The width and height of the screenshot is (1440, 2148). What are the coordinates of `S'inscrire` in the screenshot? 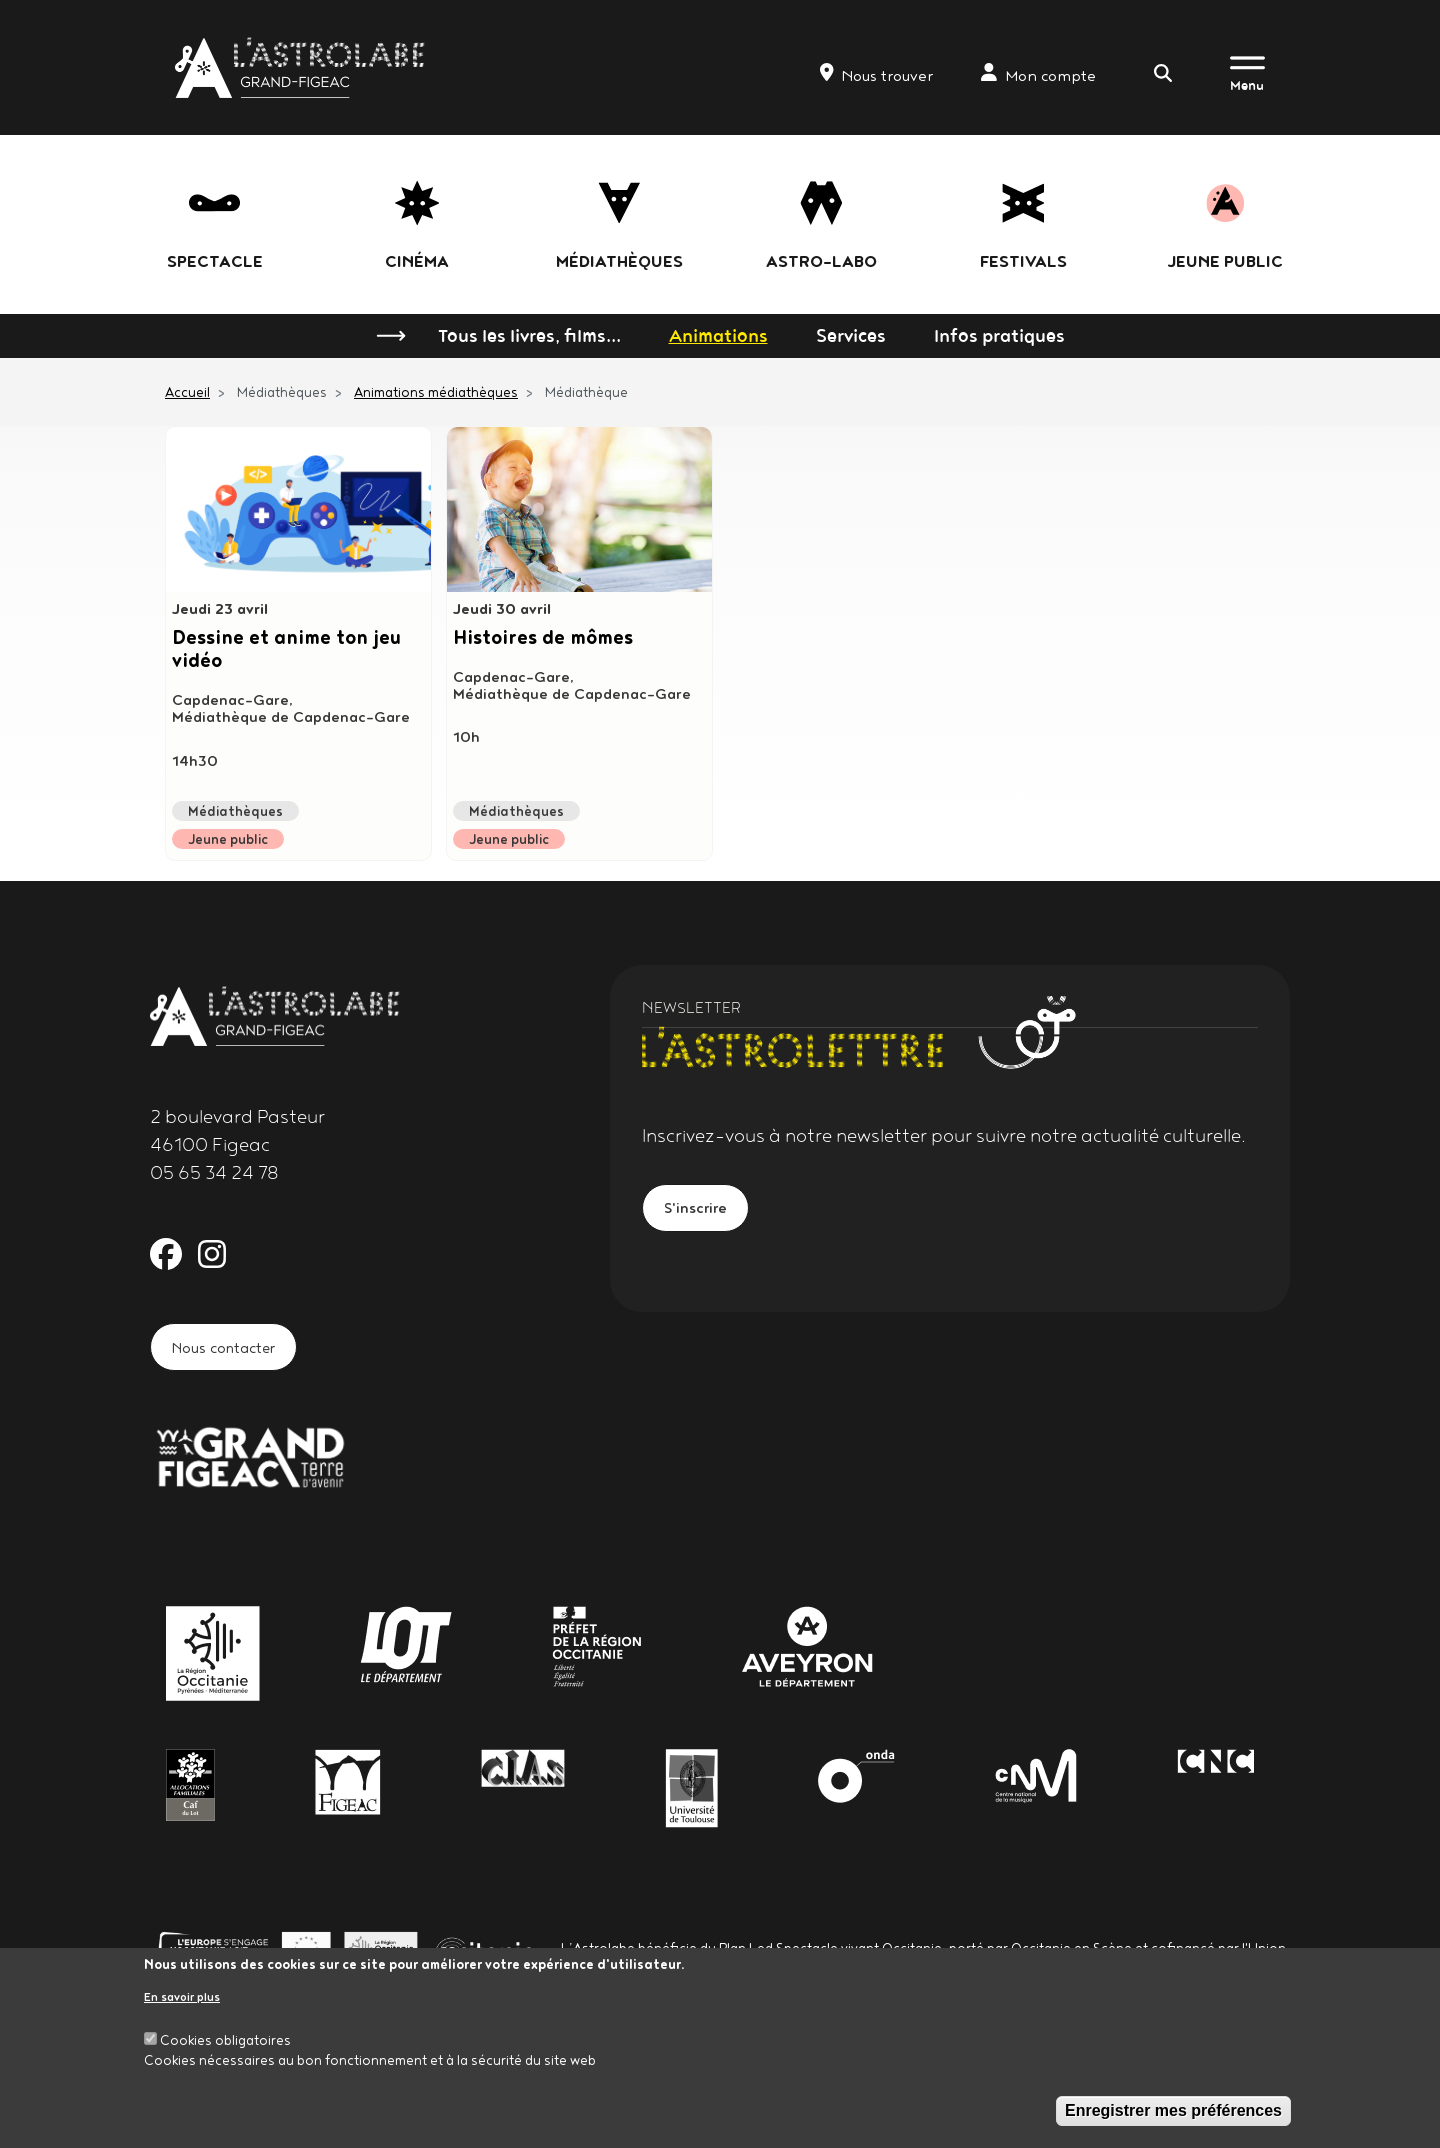 It's located at (702, 1210).